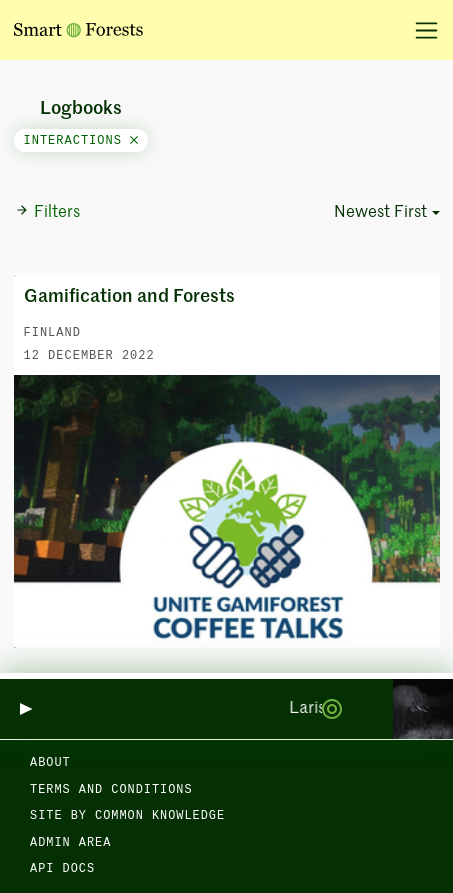  What do you see at coordinates (62, 869) in the screenshot?
I see `API docs` at bounding box center [62, 869].